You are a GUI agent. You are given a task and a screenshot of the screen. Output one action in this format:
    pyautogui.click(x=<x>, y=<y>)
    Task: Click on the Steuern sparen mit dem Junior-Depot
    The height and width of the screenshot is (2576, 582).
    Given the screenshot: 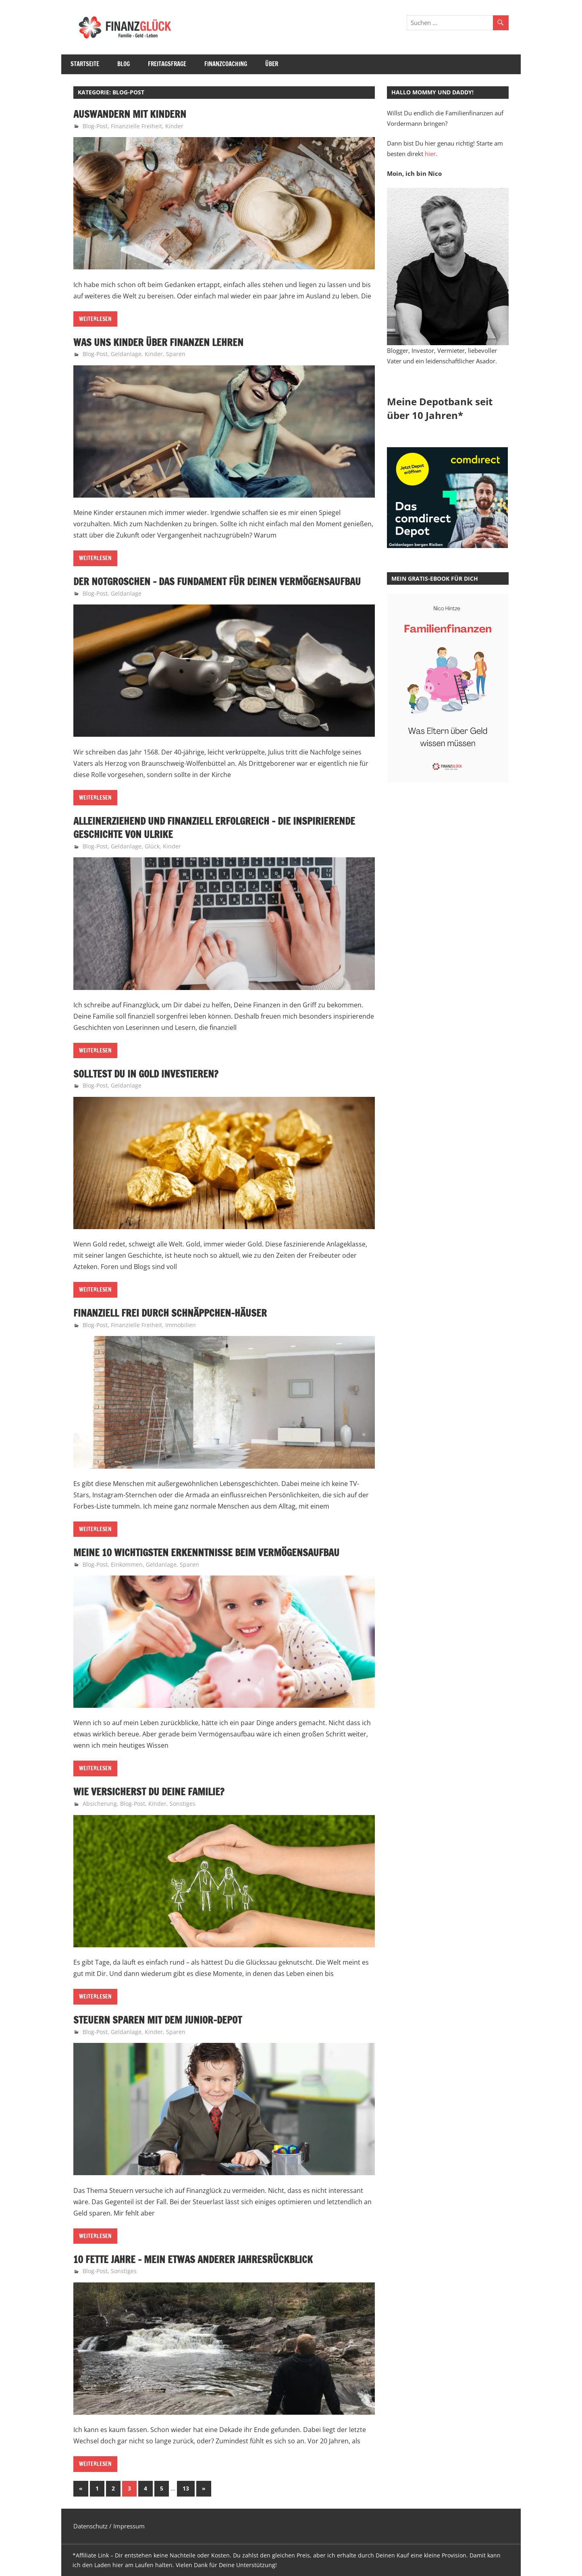 What is the action you would take?
    pyautogui.click(x=157, y=2020)
    